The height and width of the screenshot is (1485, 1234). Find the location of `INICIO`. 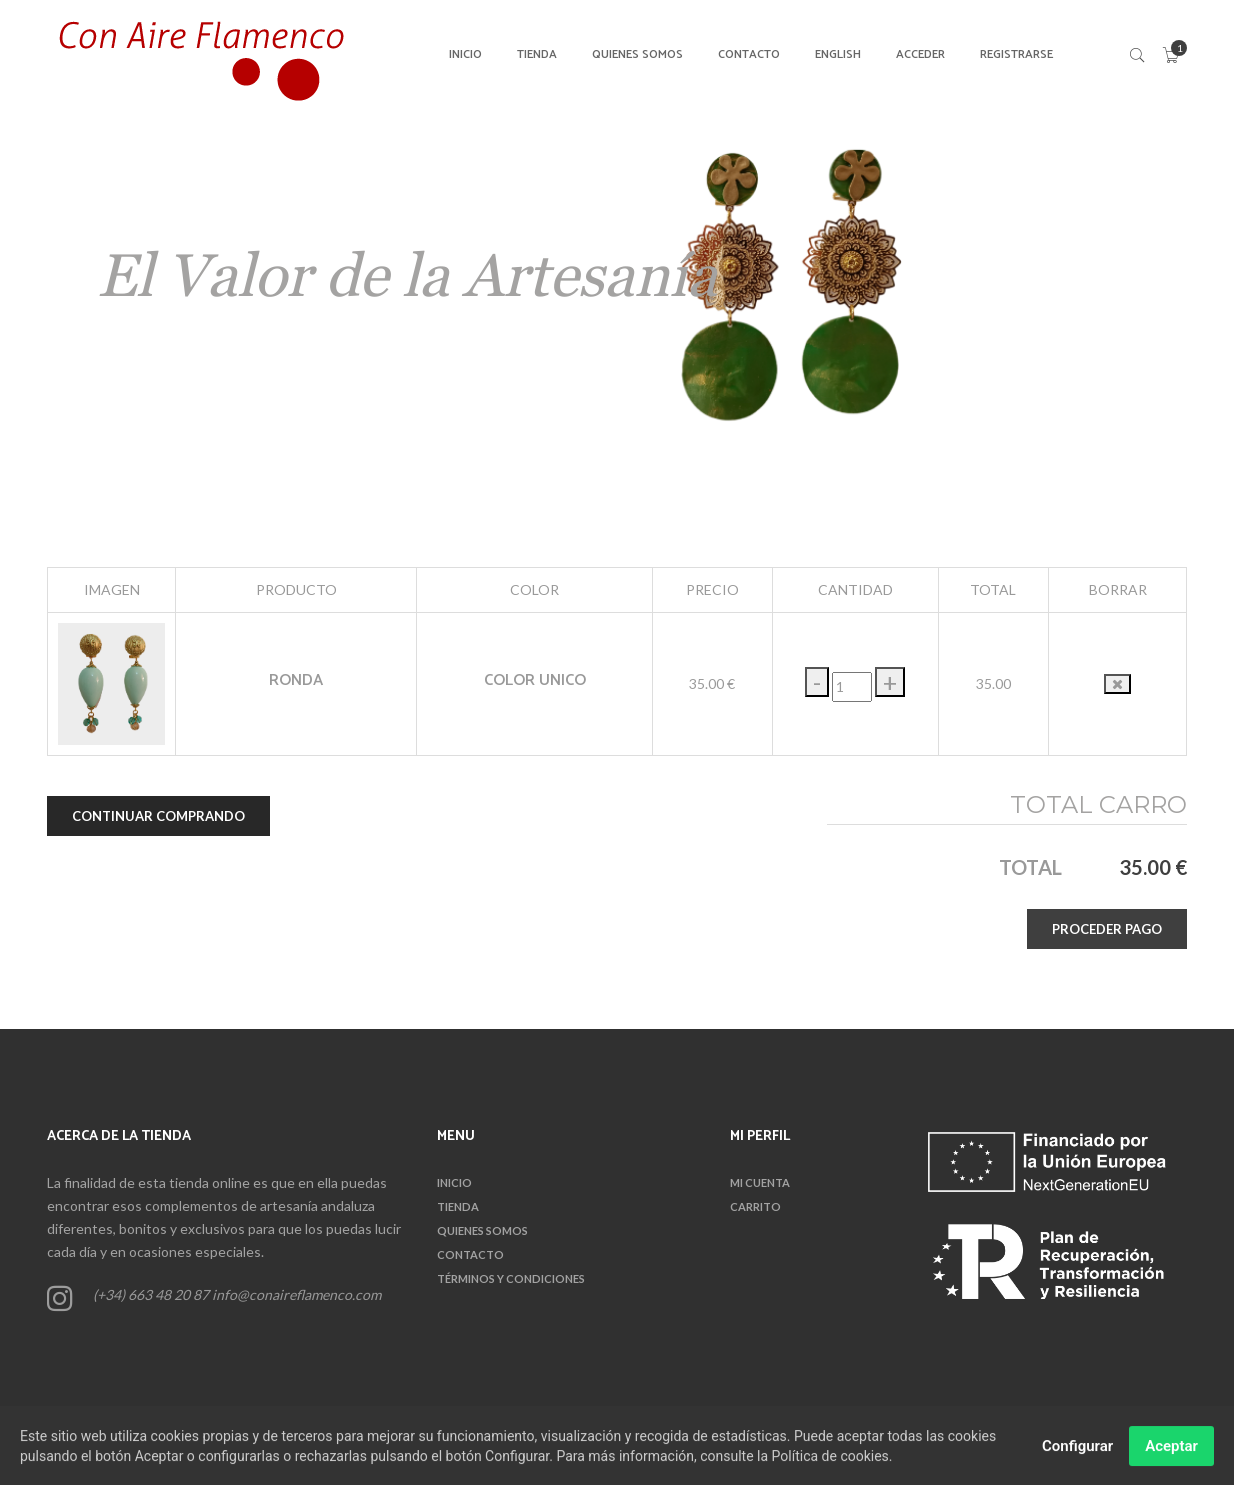

INICIO is located at coordinates (465, 54).